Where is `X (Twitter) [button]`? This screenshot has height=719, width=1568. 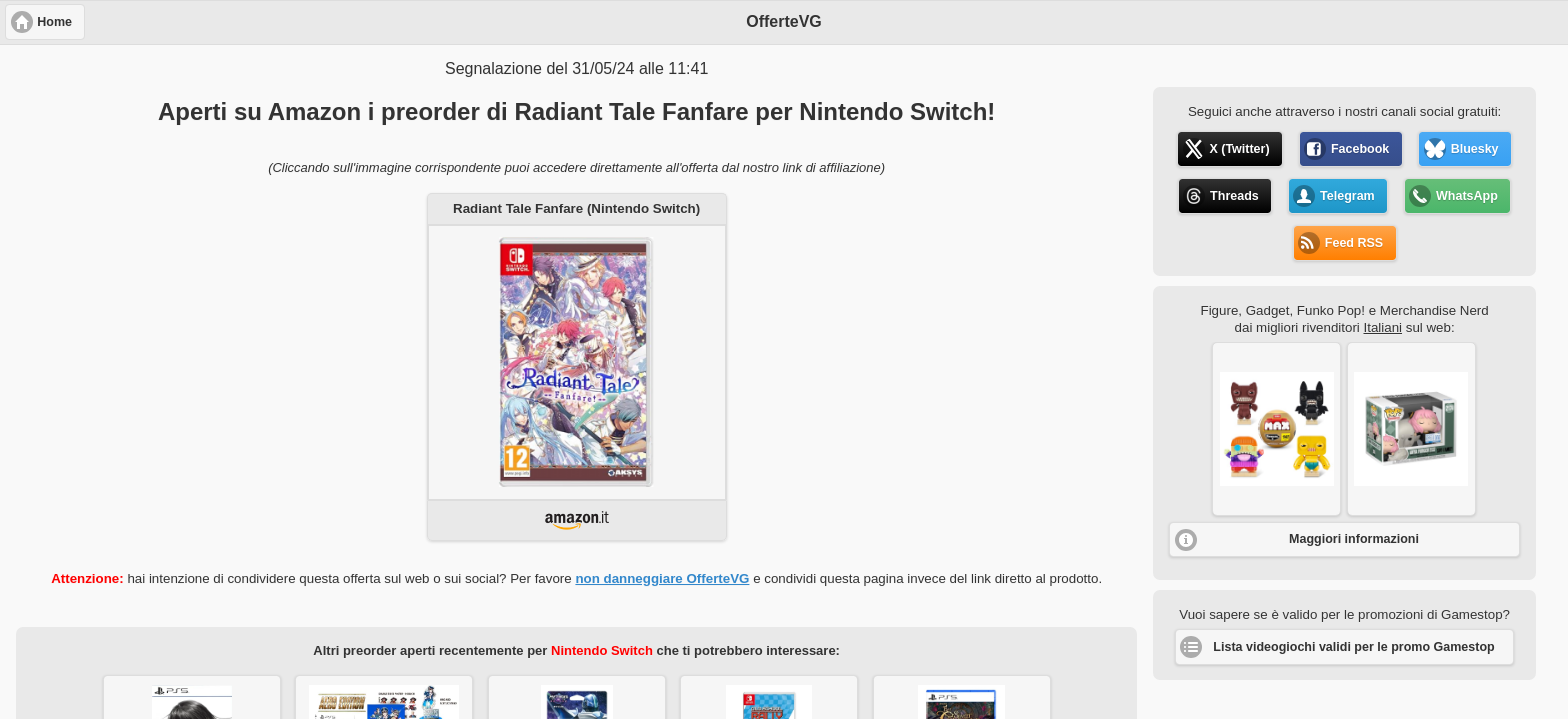 X (Twitter) [button] is located at coordinates (1239, 149).